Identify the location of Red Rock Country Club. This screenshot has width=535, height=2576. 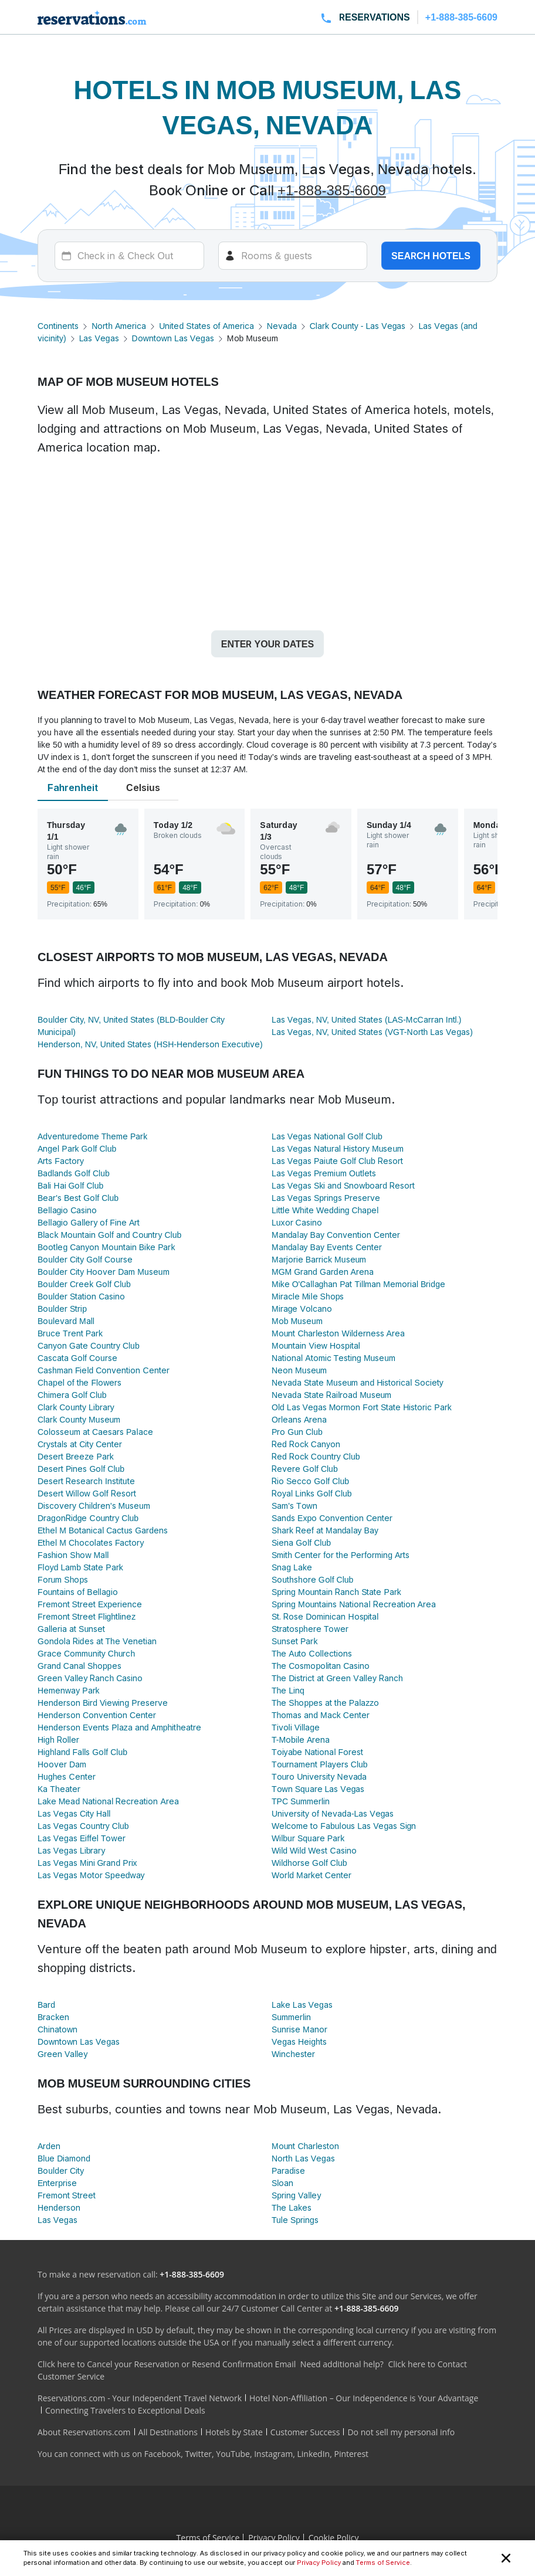
(316, 1456).